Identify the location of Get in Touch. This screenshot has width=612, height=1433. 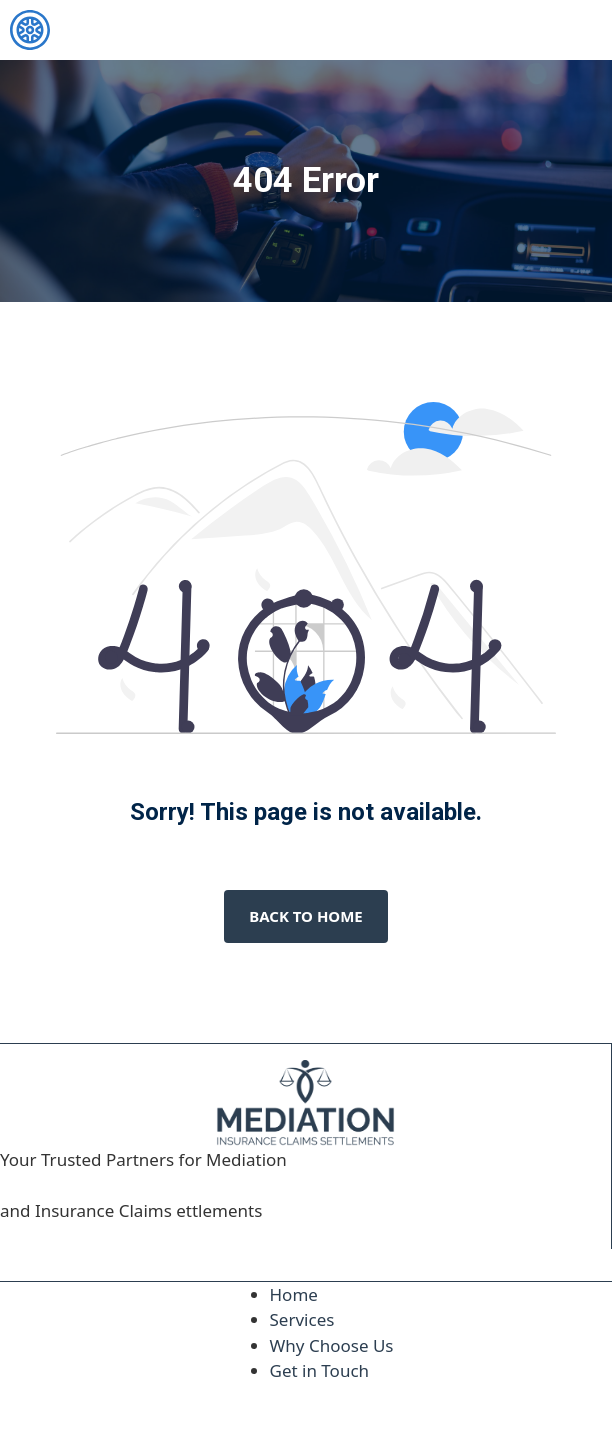
(320, 1370).